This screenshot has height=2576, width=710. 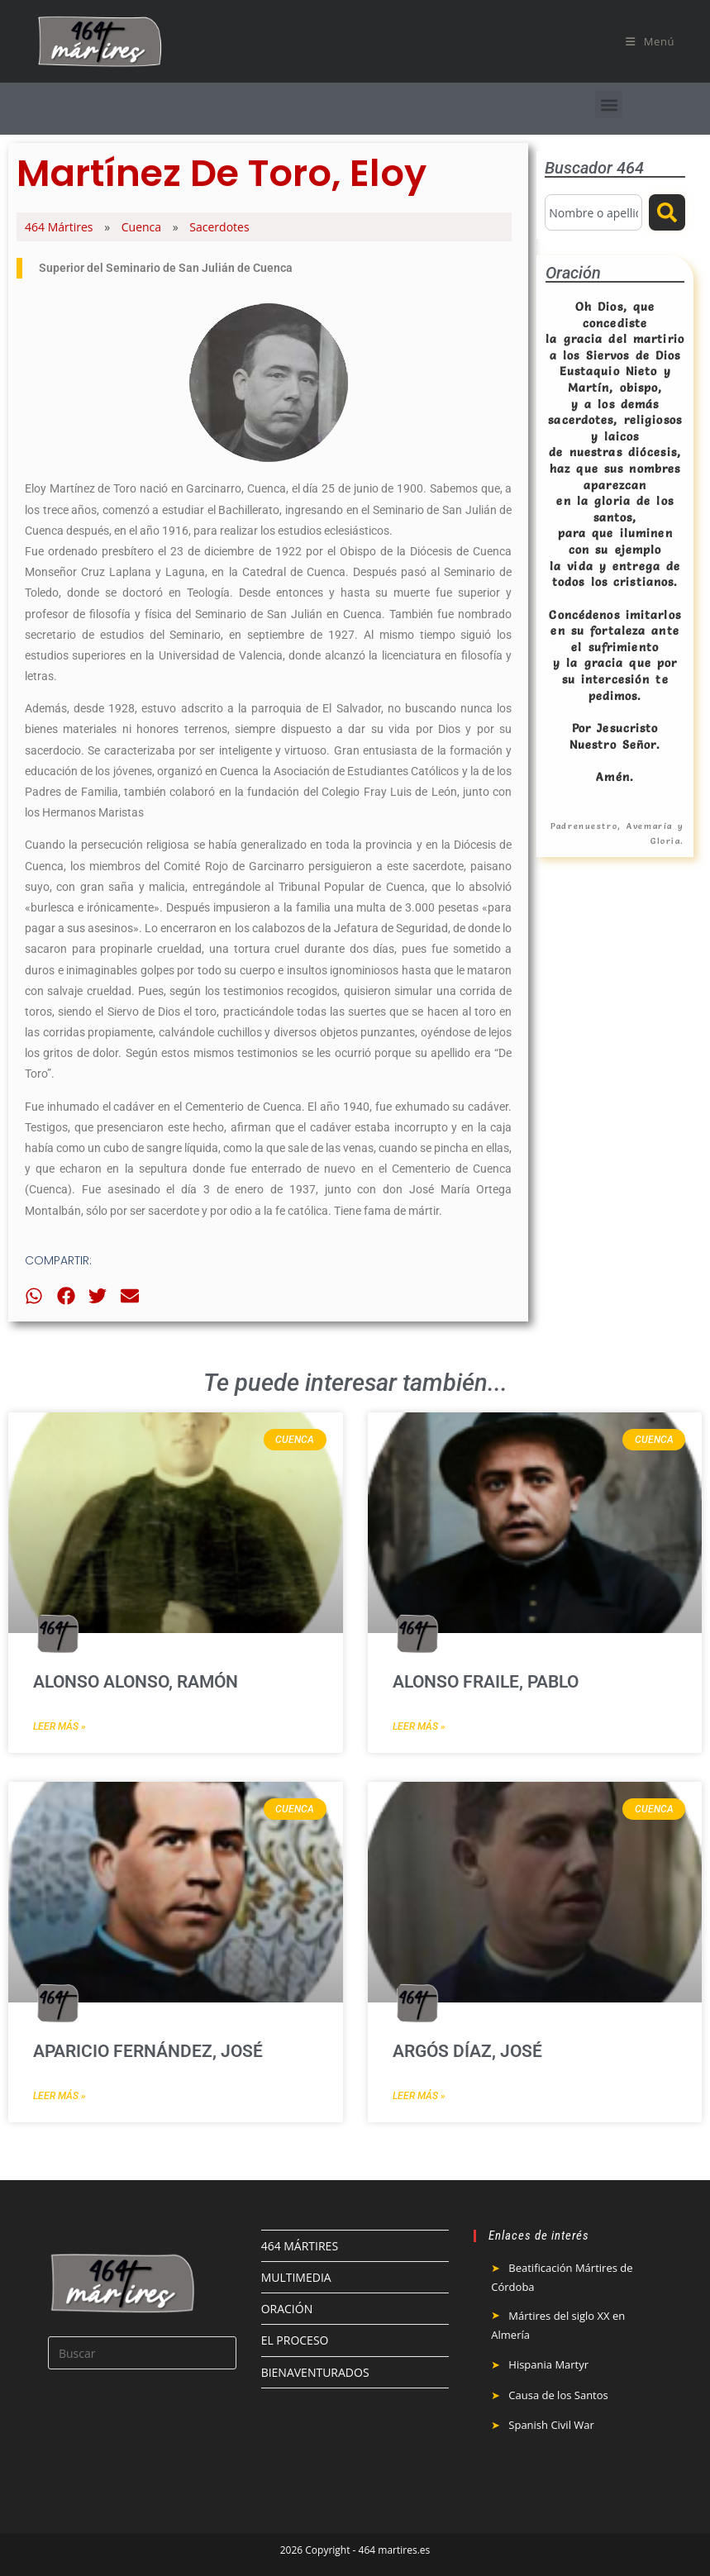 I want to click on Leer más » [Más información sobre Argós Díaz, José], so click(x=419, y=2096).